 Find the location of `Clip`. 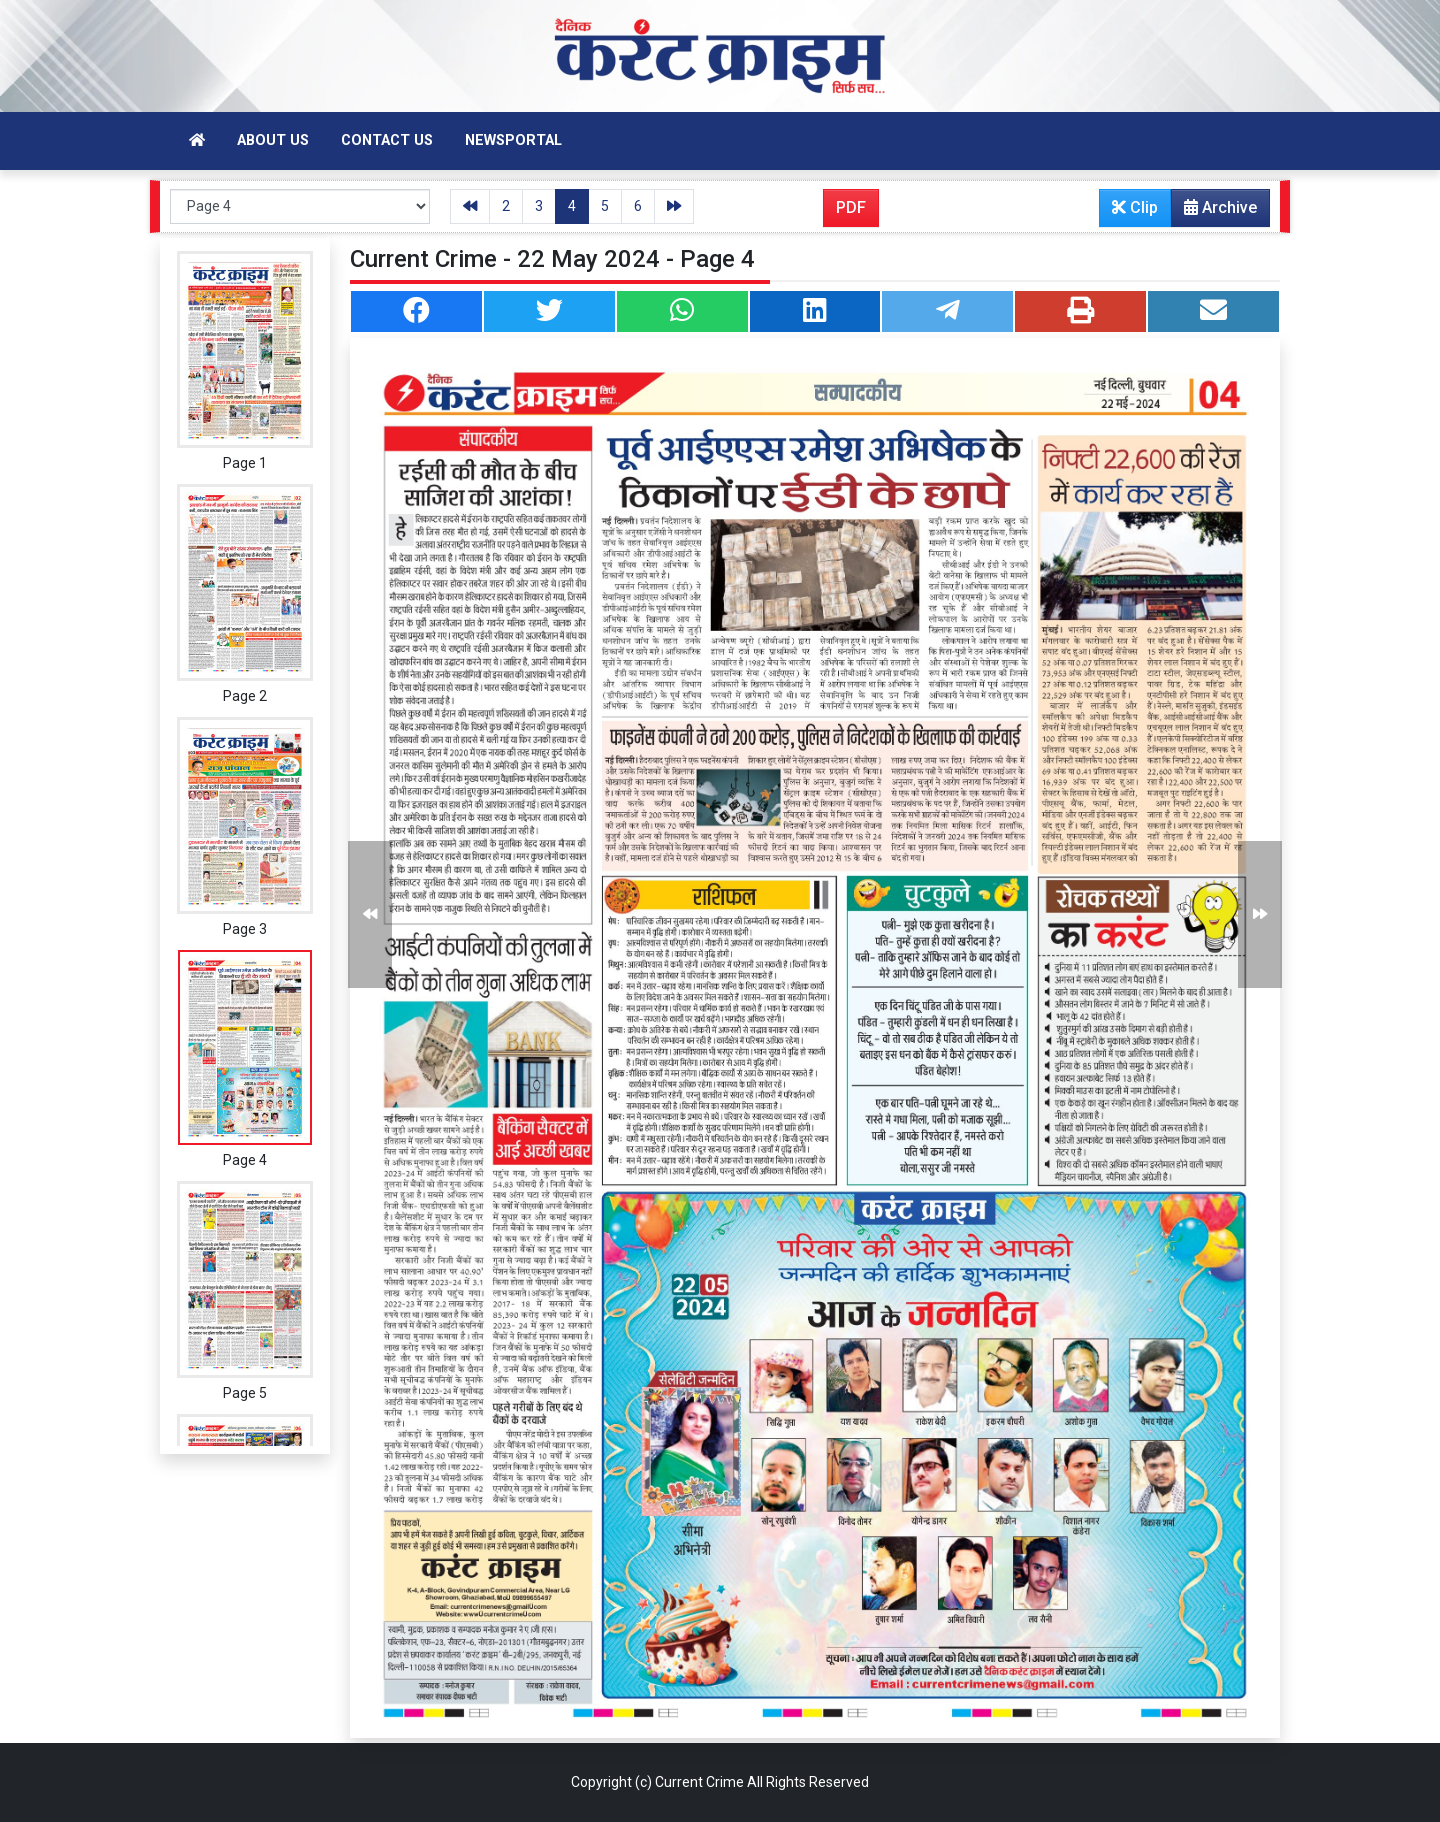

Clip is located at coordinates (1135, 207).